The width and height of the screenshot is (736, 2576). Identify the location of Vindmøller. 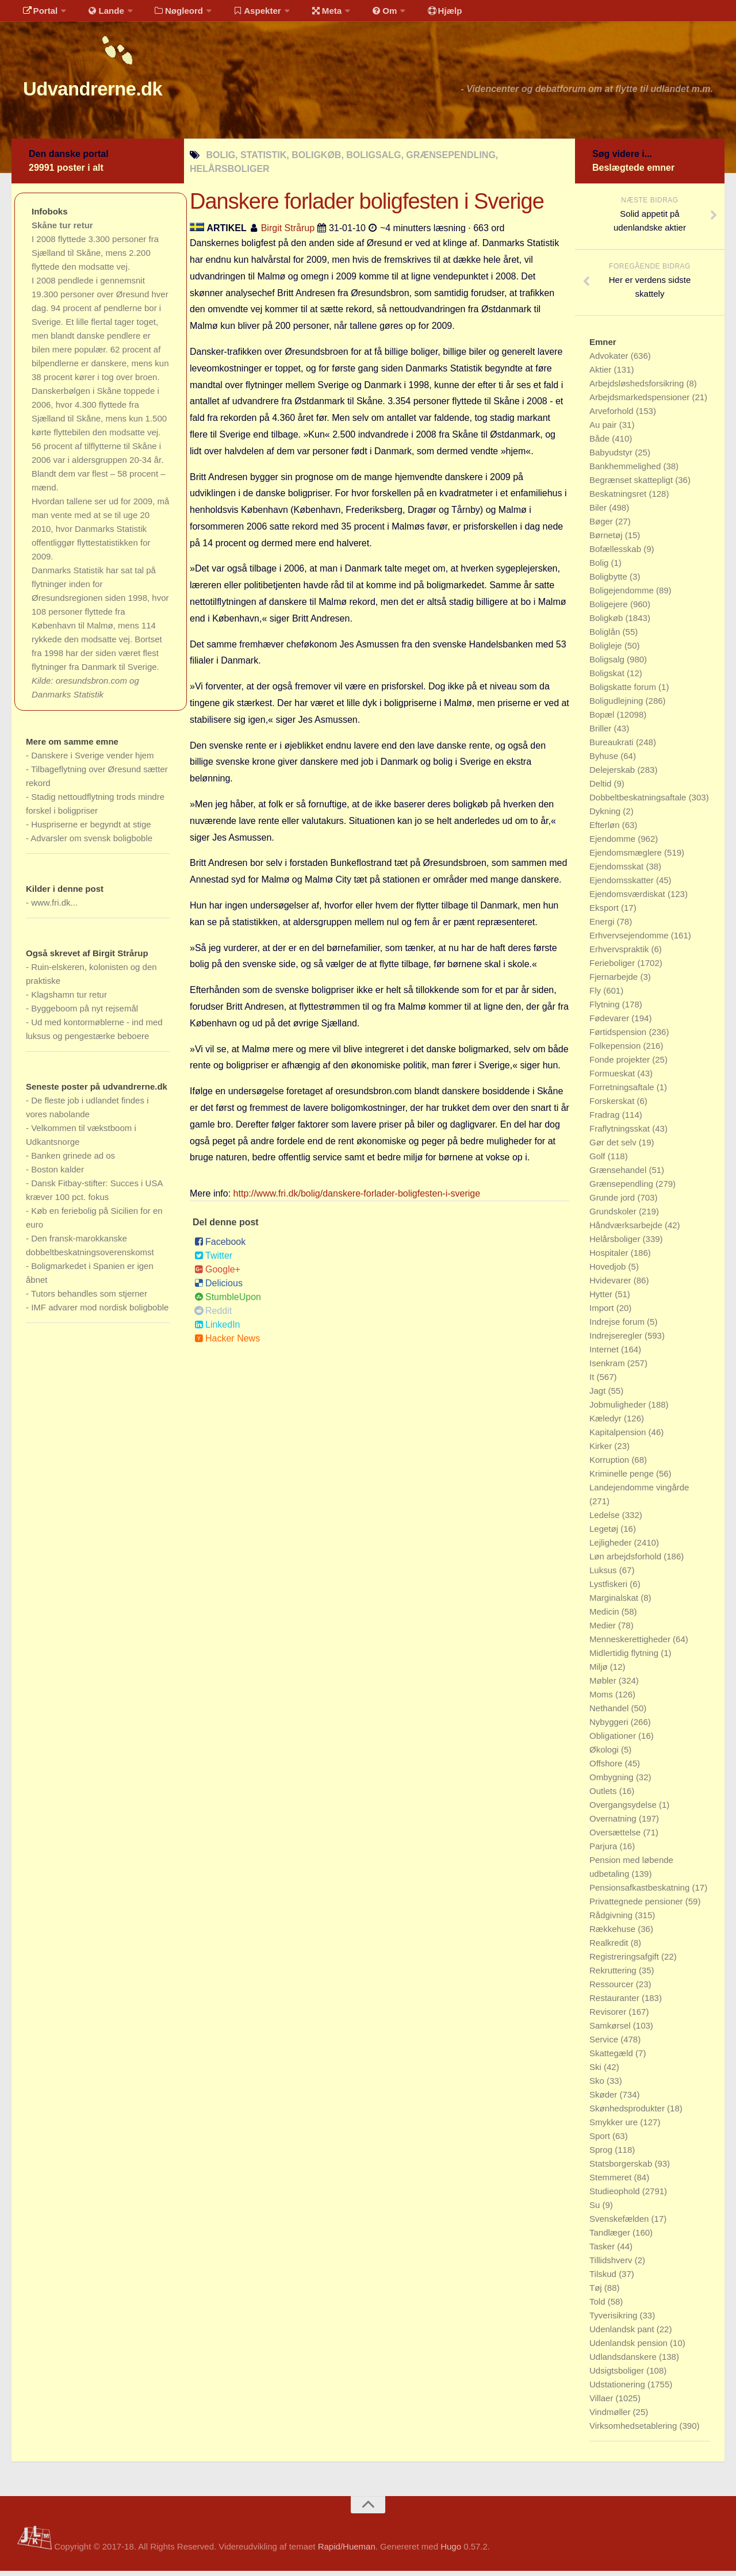
(611, 2417).